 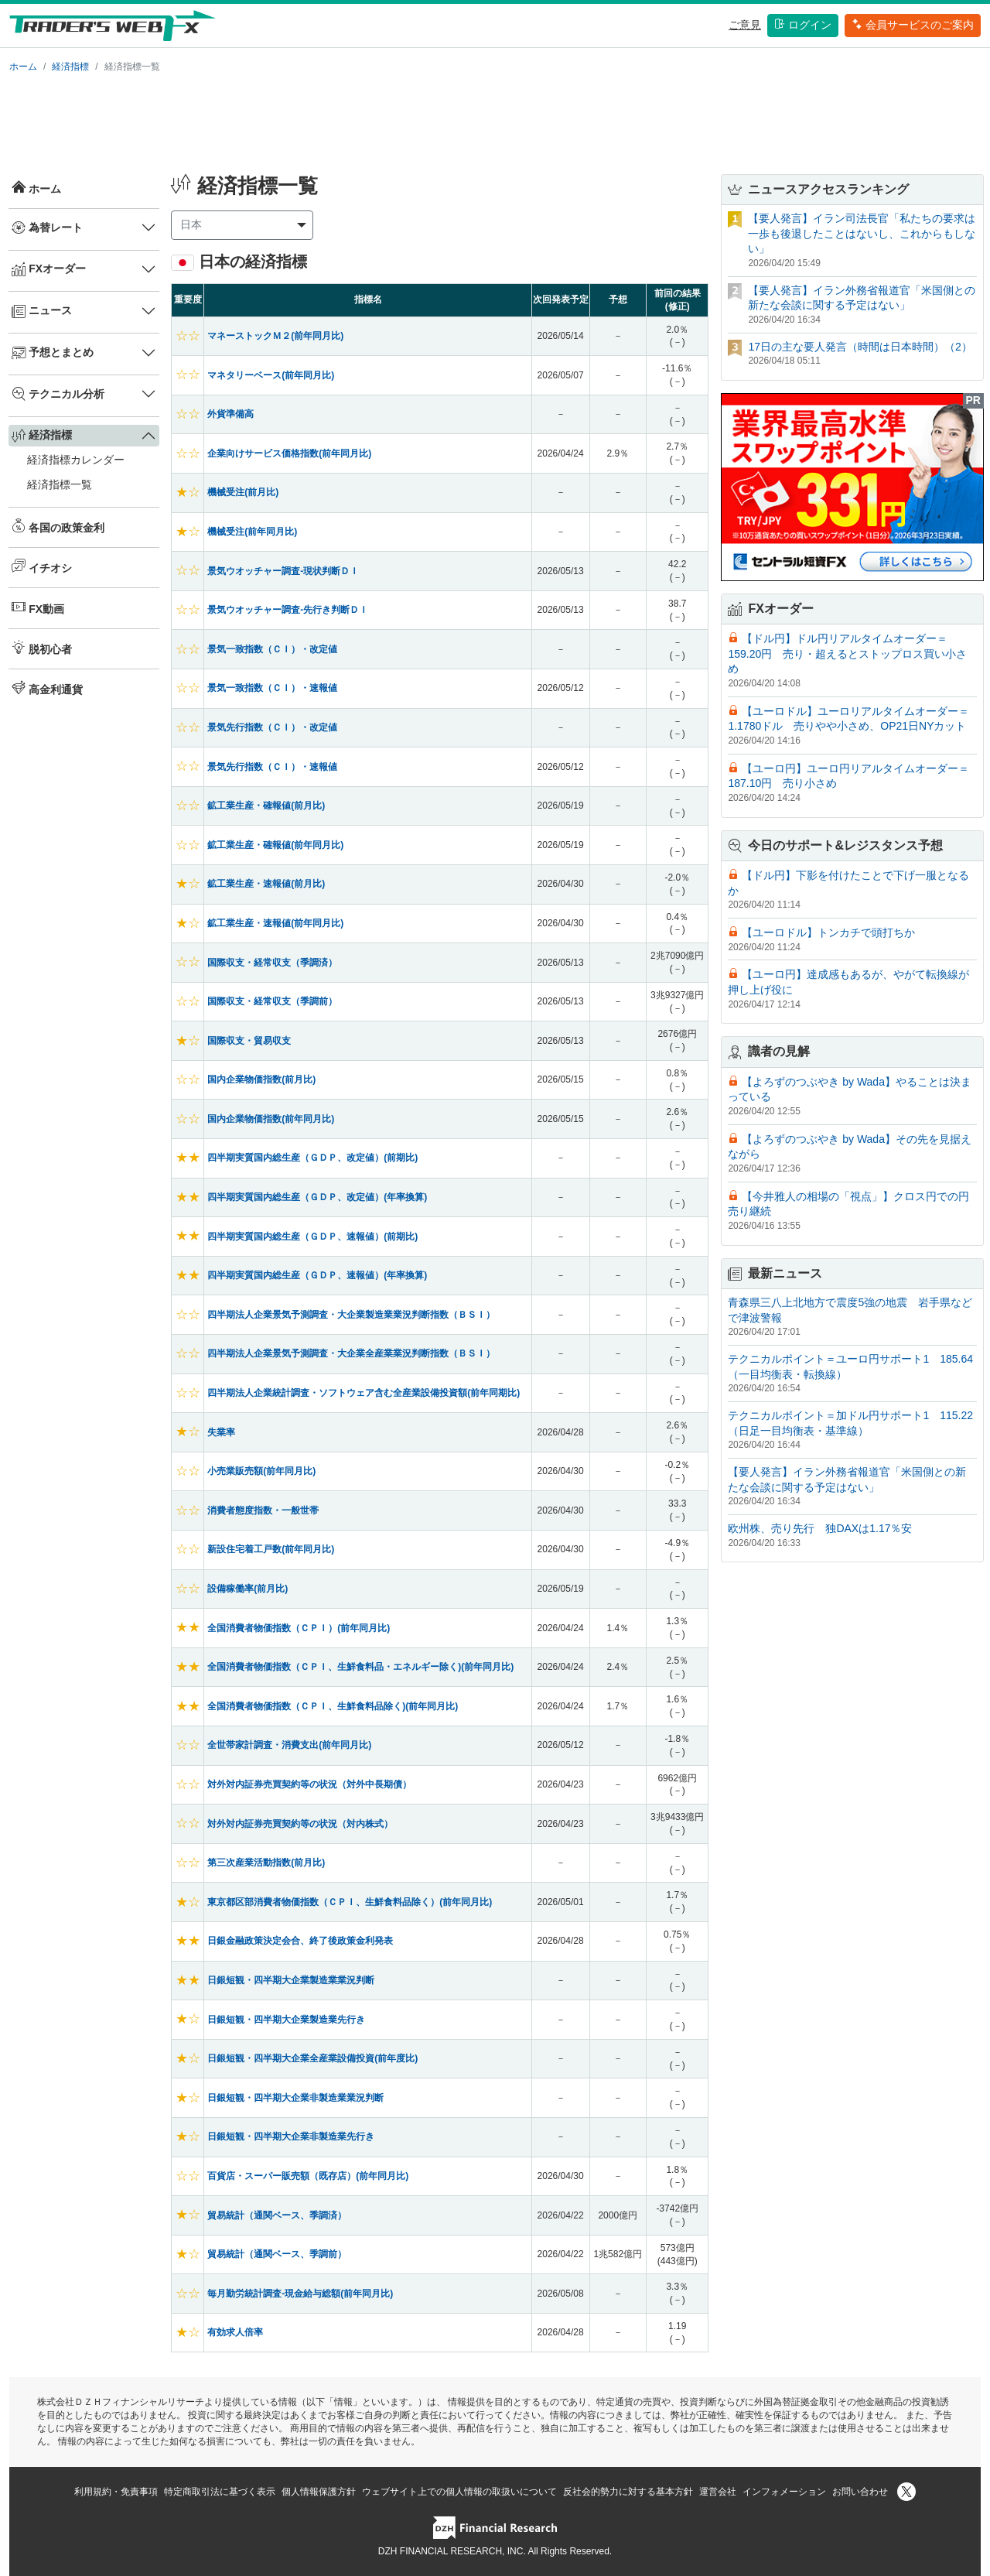 I want to click on 国際収支・経常収支（季調前）, so click(x=272, y=1001).